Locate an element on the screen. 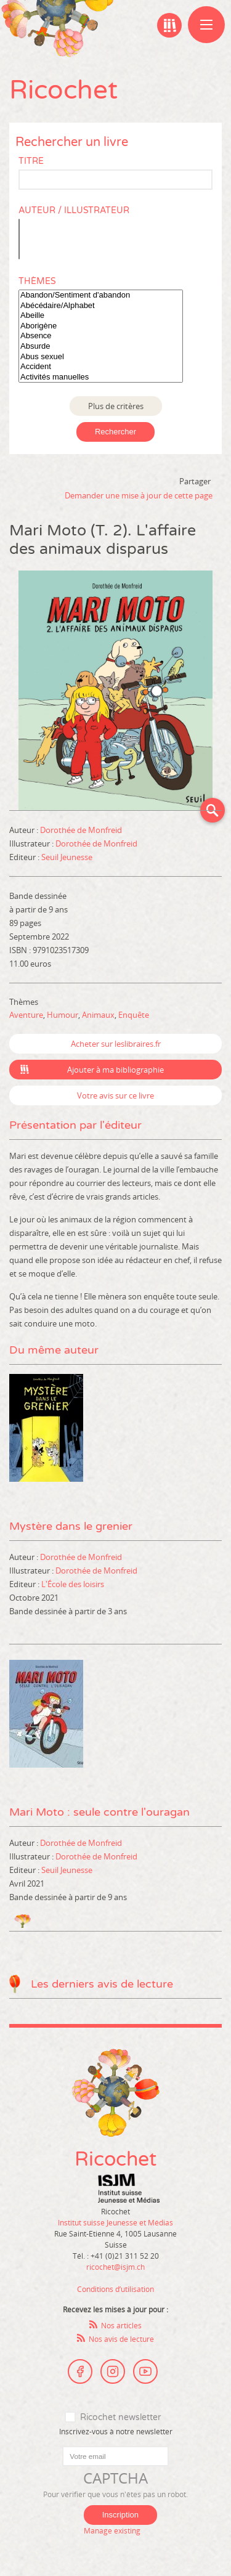  Absurde is located at coordinates (100, 346).